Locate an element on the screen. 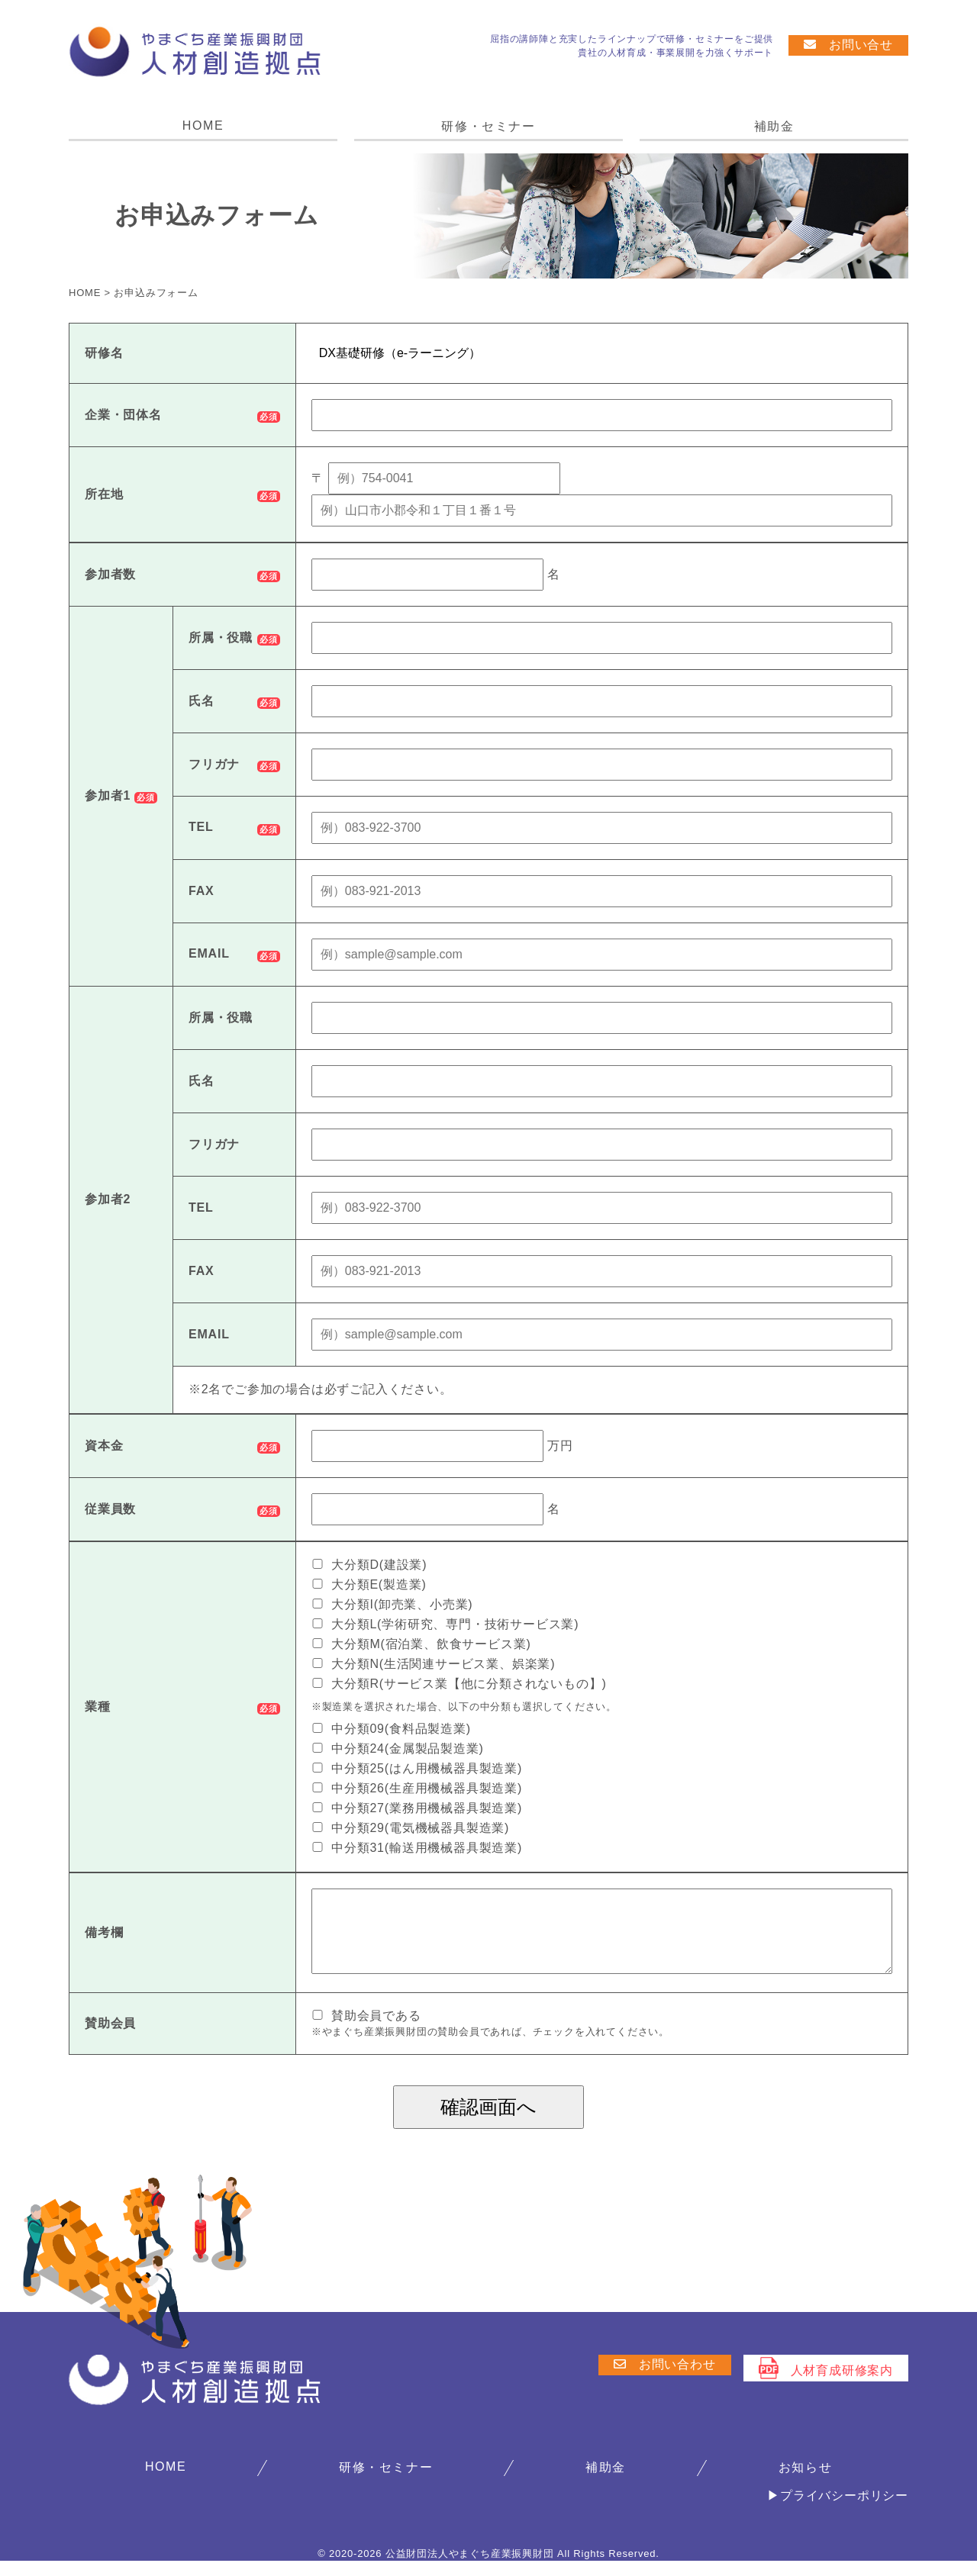 The image size is (977, 2576). お知らせ is located at coordinates (805, 2482).